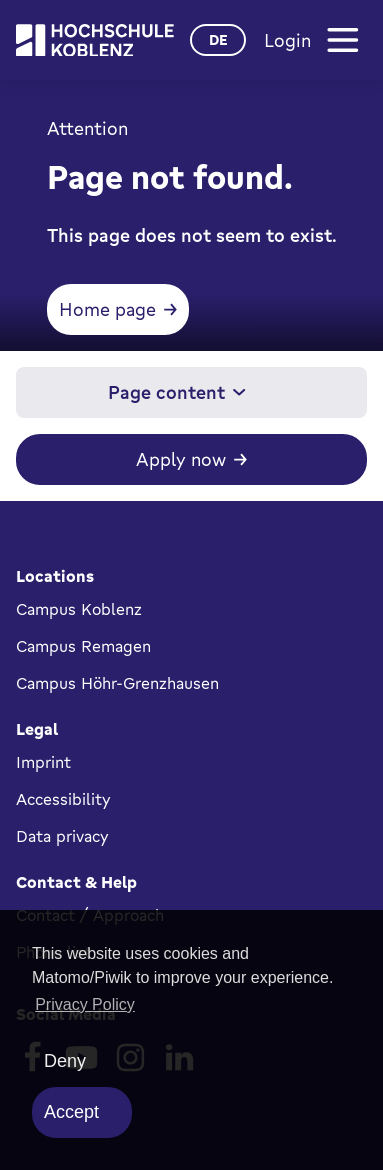 This screenshot has width=383, height=1170. I want to click on Campus Höhr-Grenzhausen, so click(117, 683).